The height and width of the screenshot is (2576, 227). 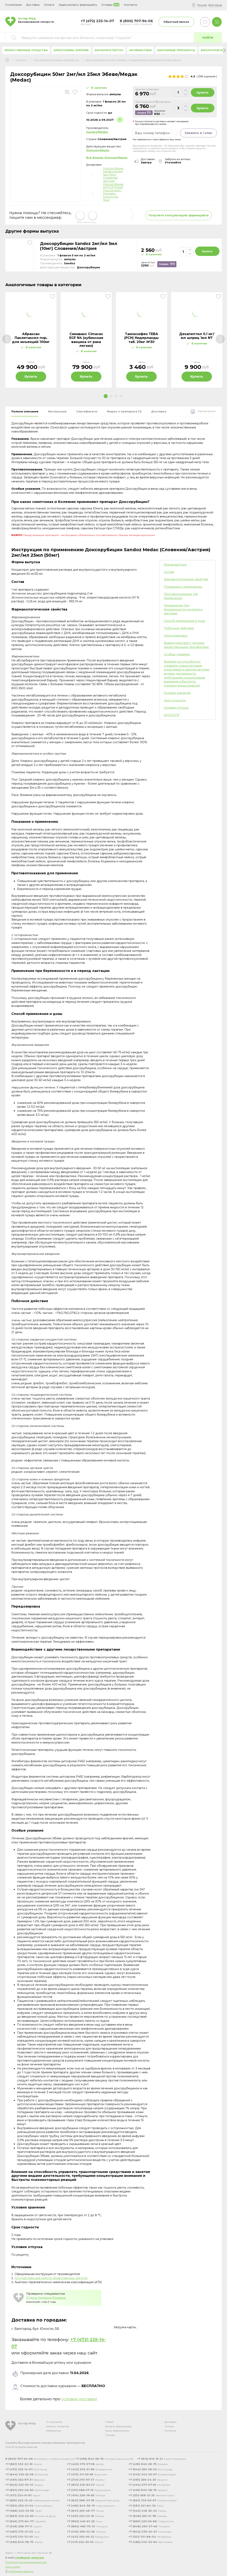 What do you see at coordinates (21, 60) in the screenshot?
I see `Каталог` at bounding box center [21, 60].